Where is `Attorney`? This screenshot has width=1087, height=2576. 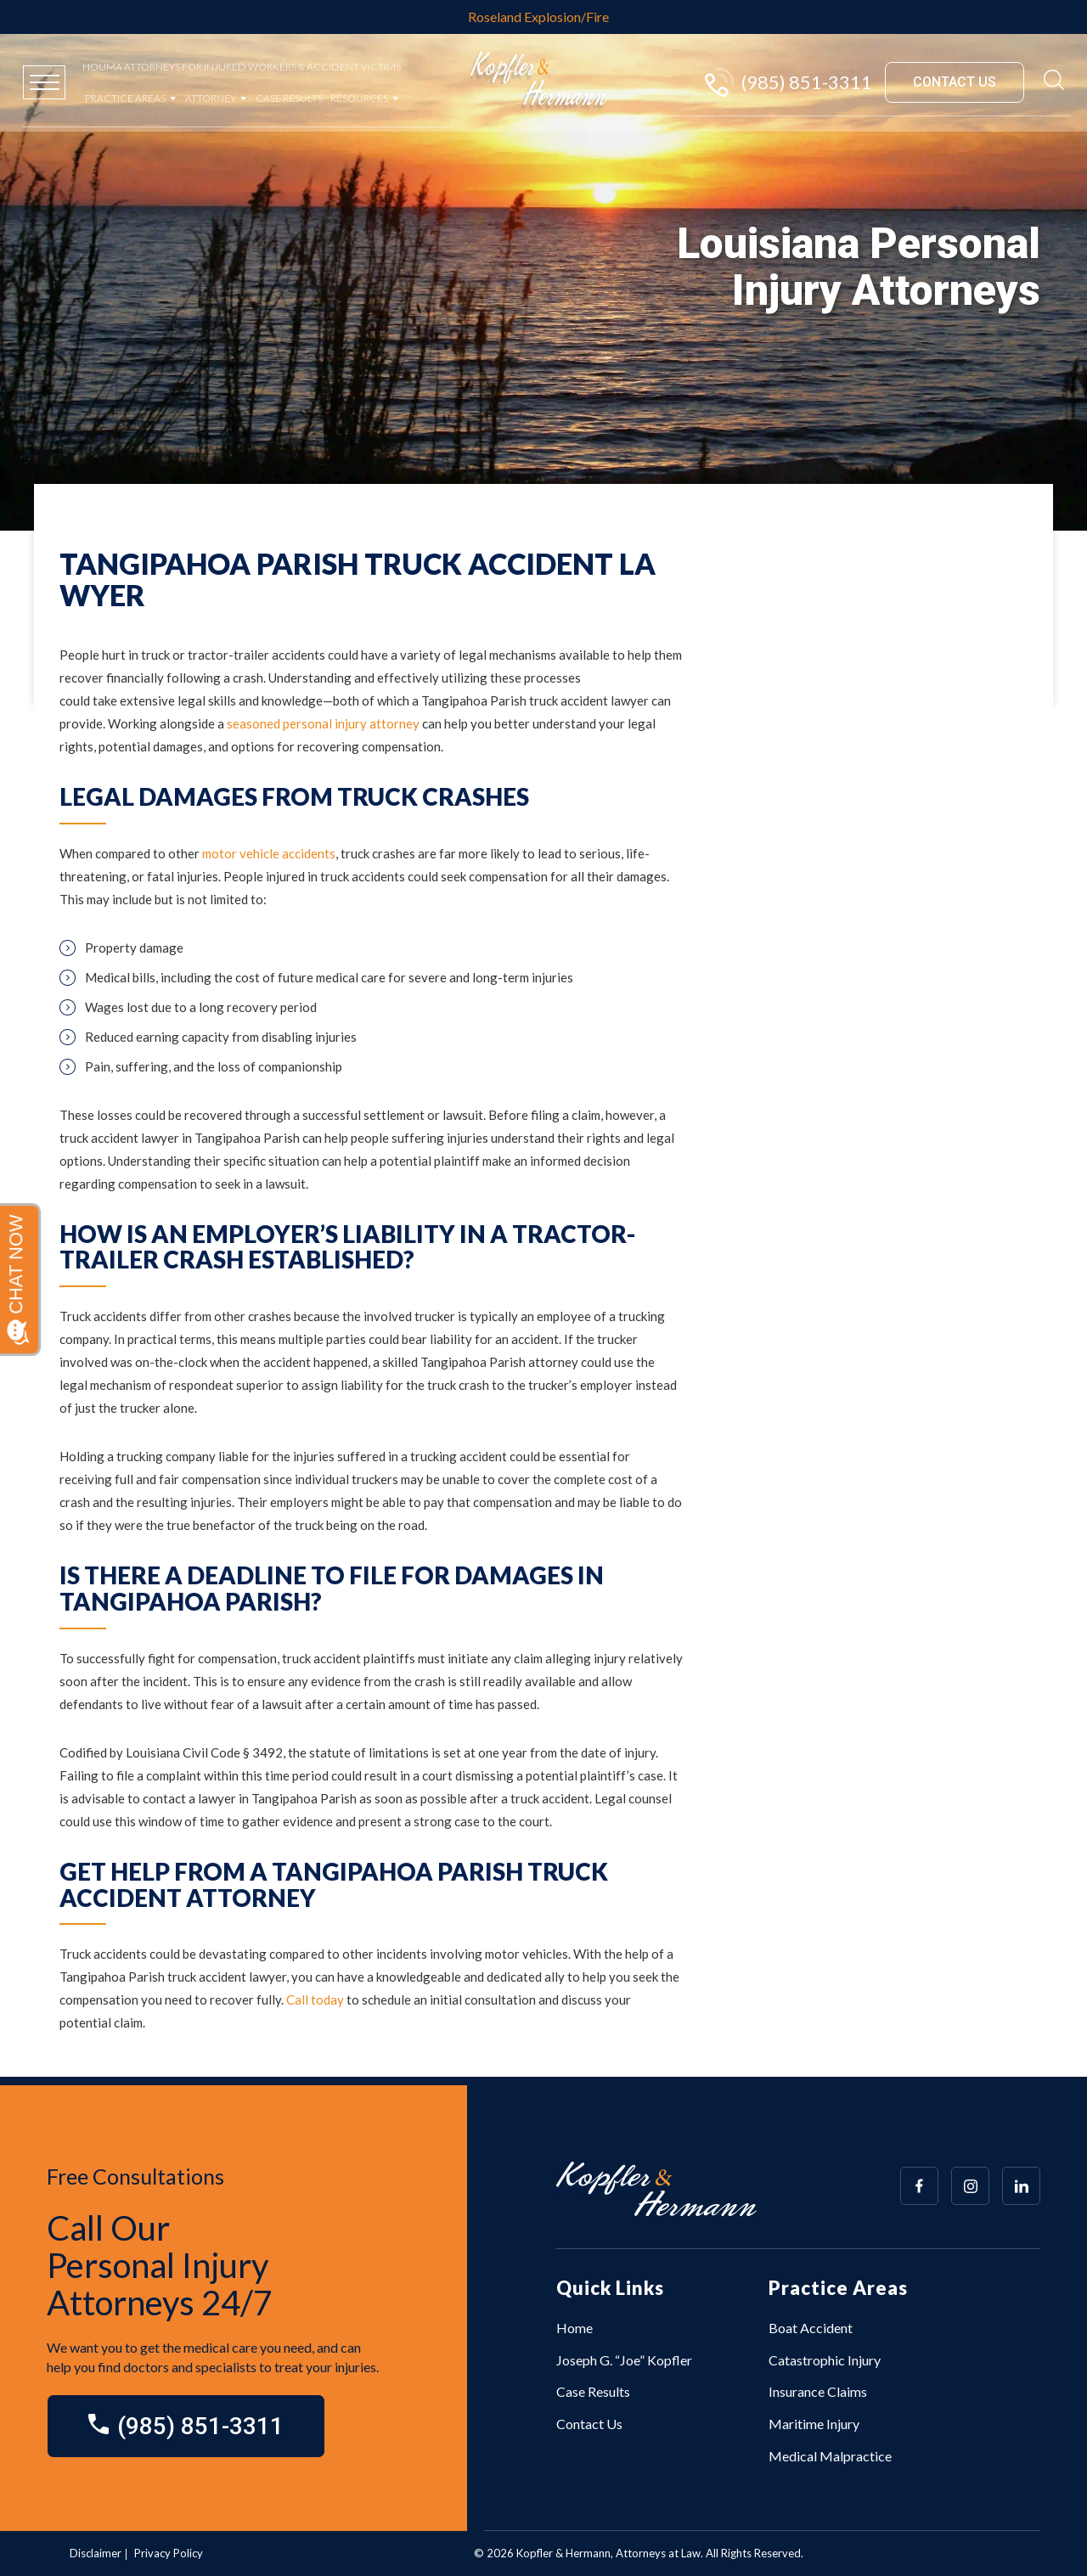 Attorney is located at coordinates (210, 98).